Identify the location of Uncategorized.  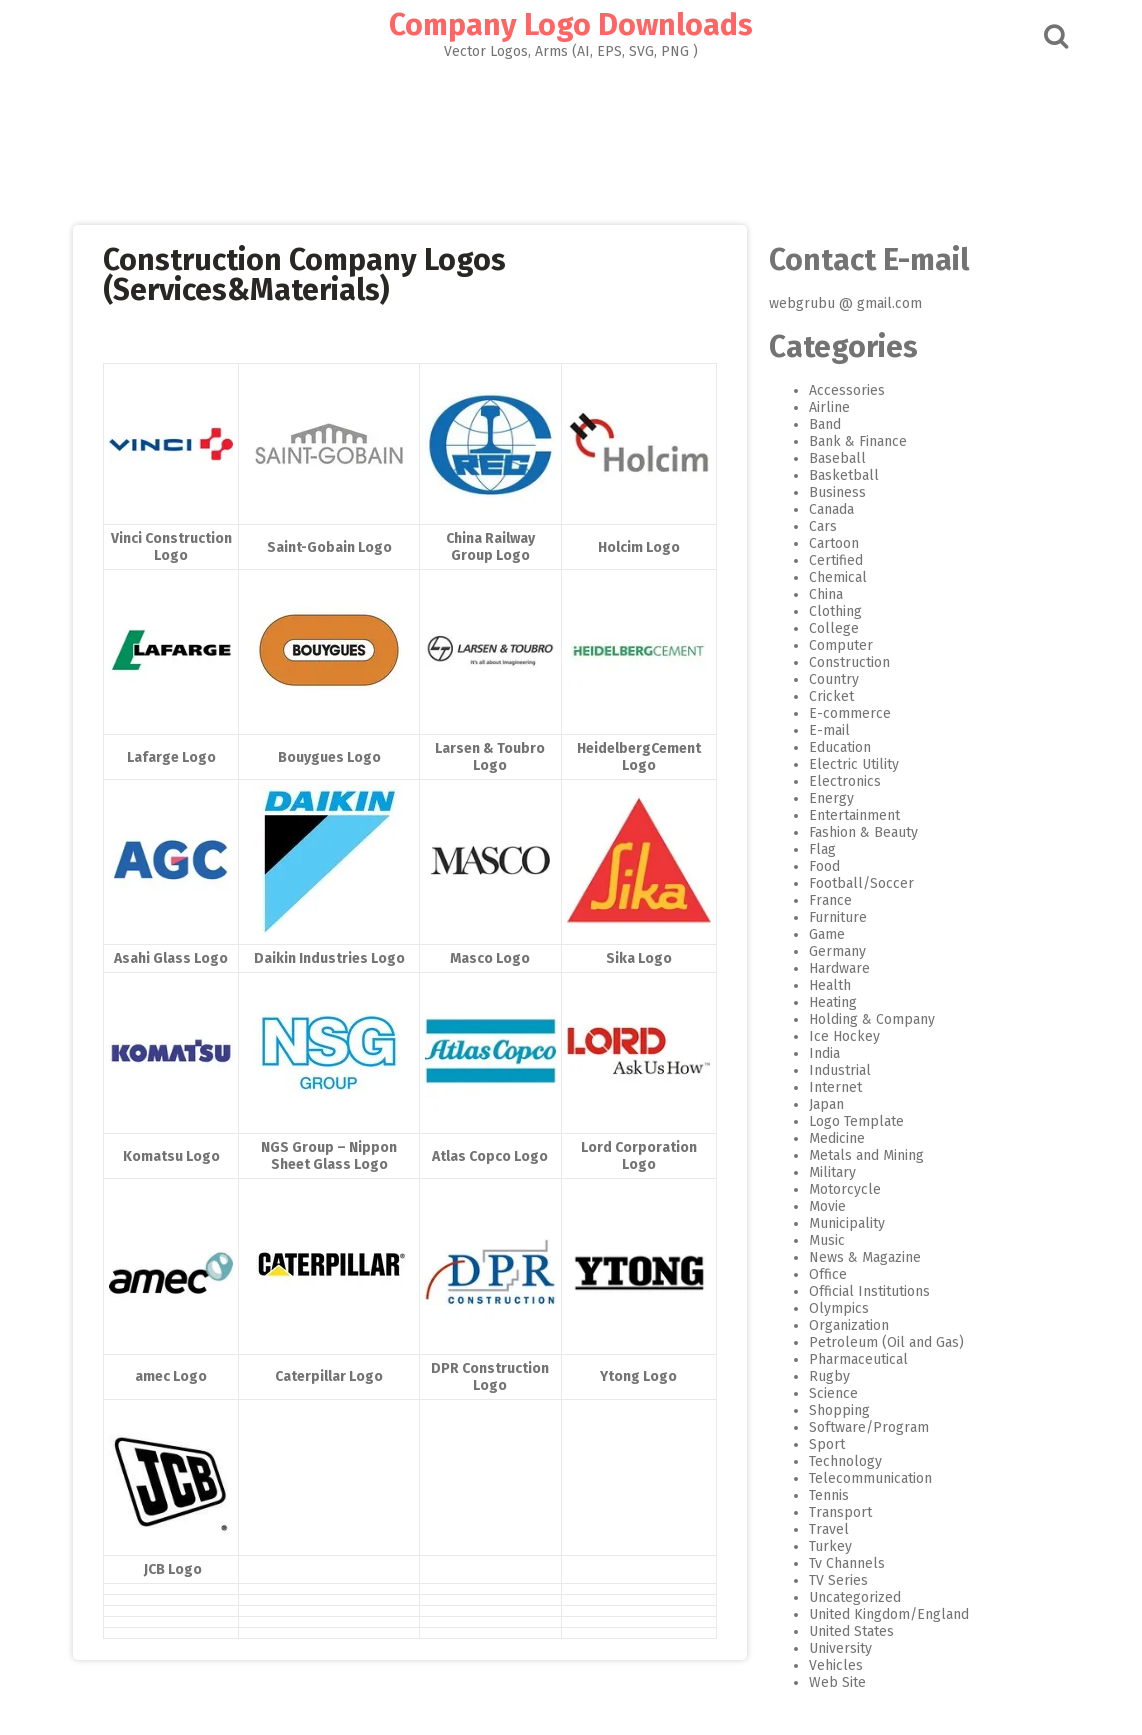
(854, 1597).